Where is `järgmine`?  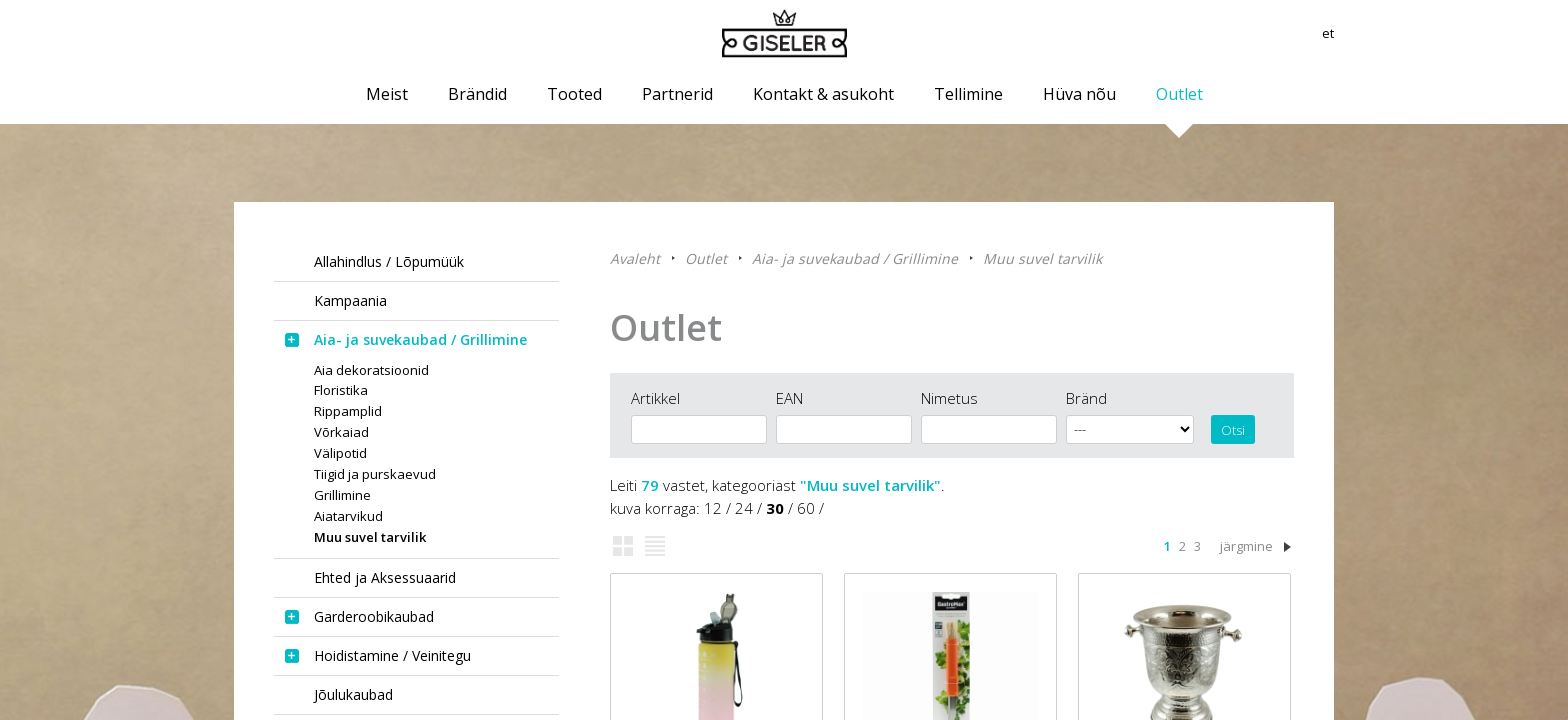
järgmine is located at coordinates (1246, 546).